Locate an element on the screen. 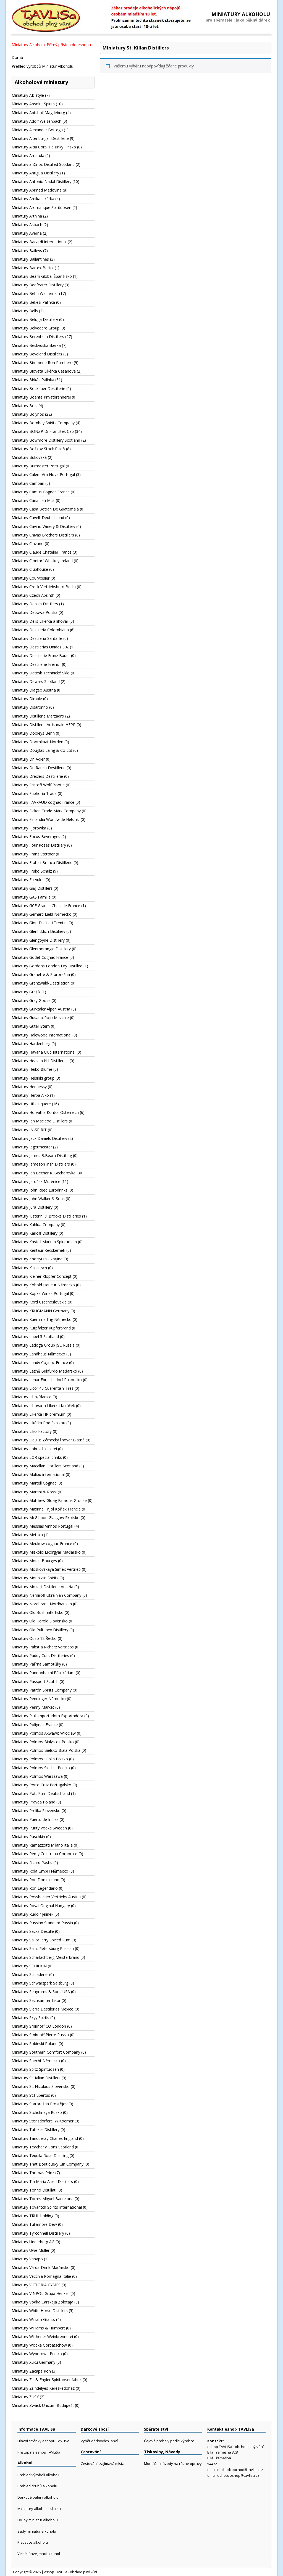 This screenshot has height=2576, width=283. Miniatury AB style is located at coordinates (28, 95).